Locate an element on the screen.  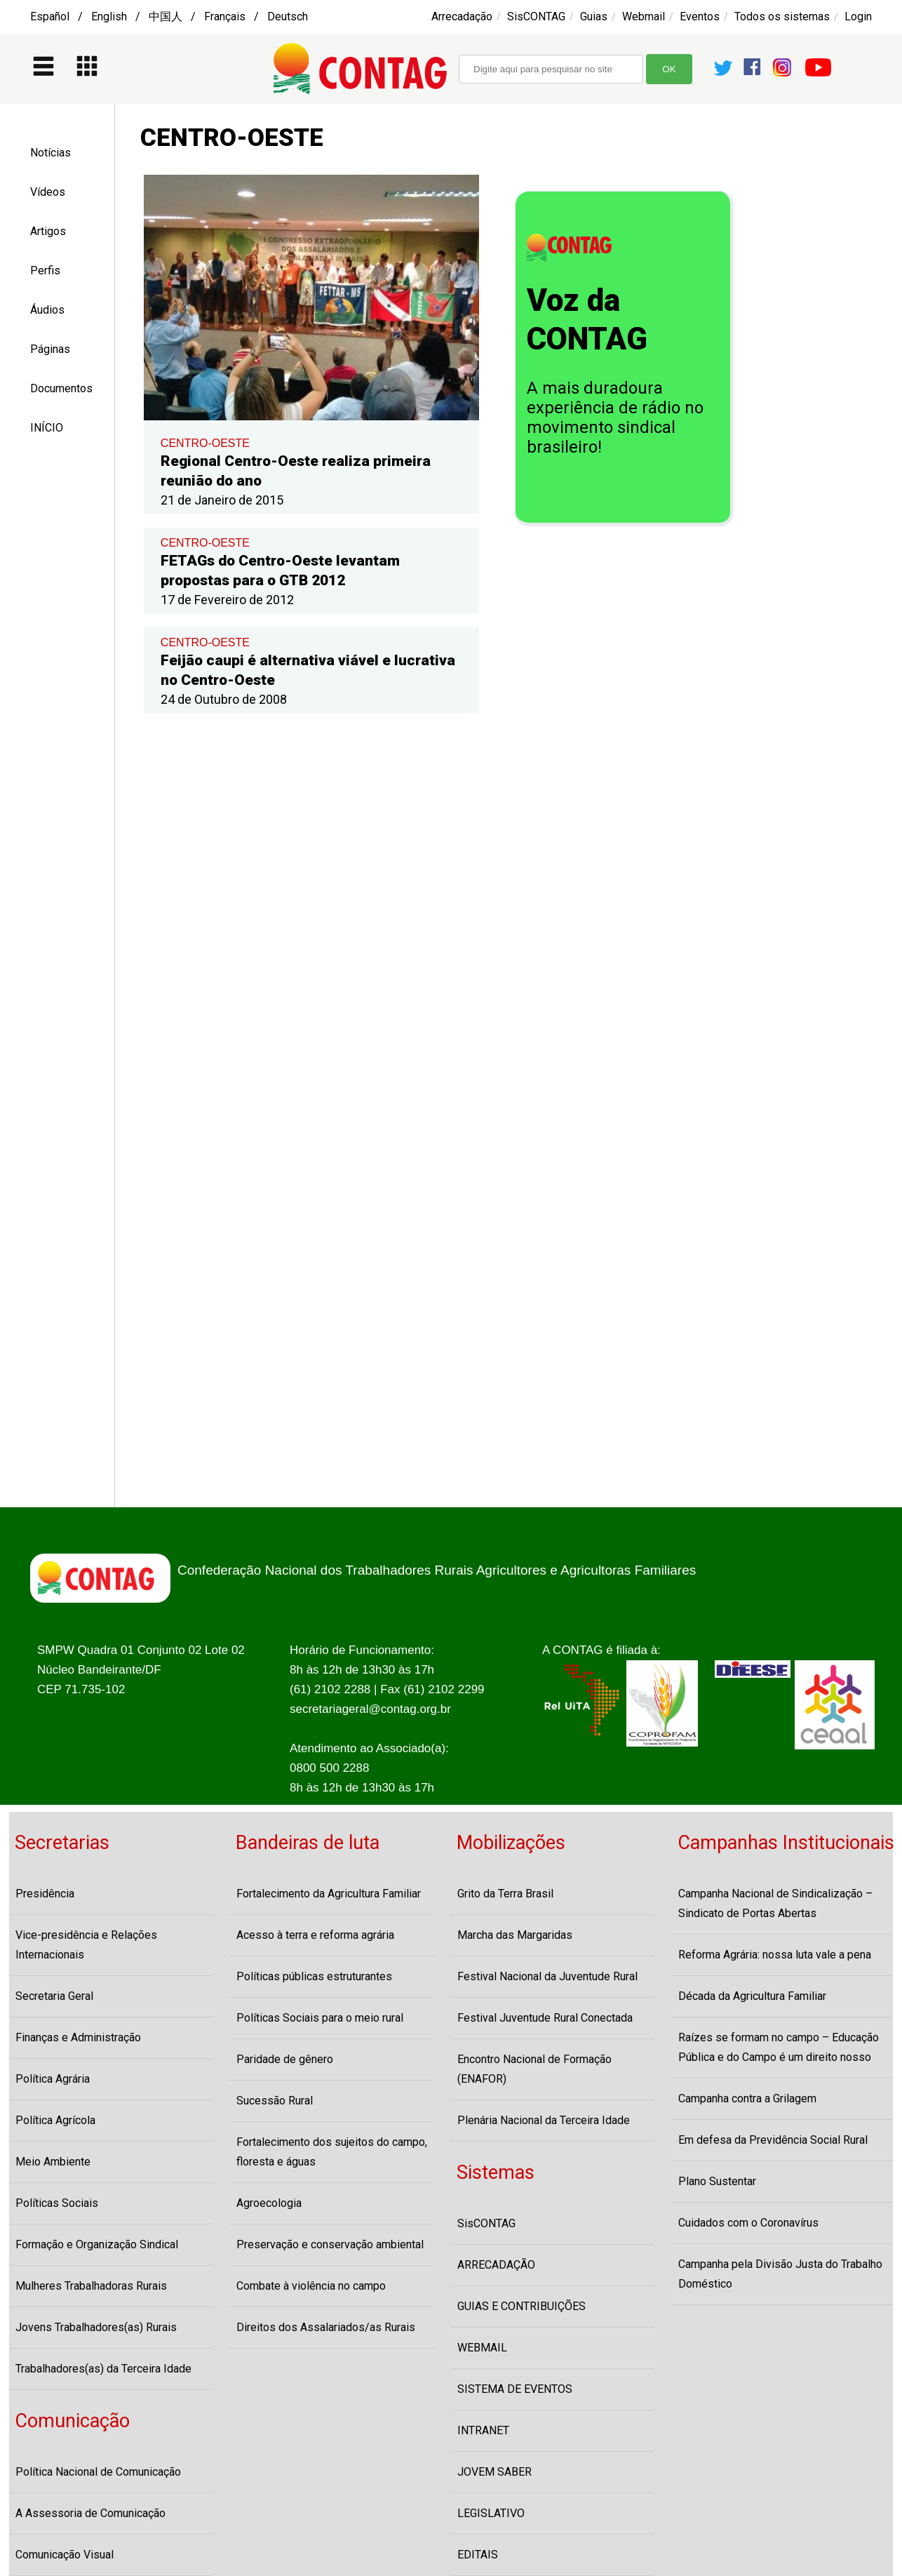
Acesso à terra e reforma agrária is located at coordinates (315, 1935).